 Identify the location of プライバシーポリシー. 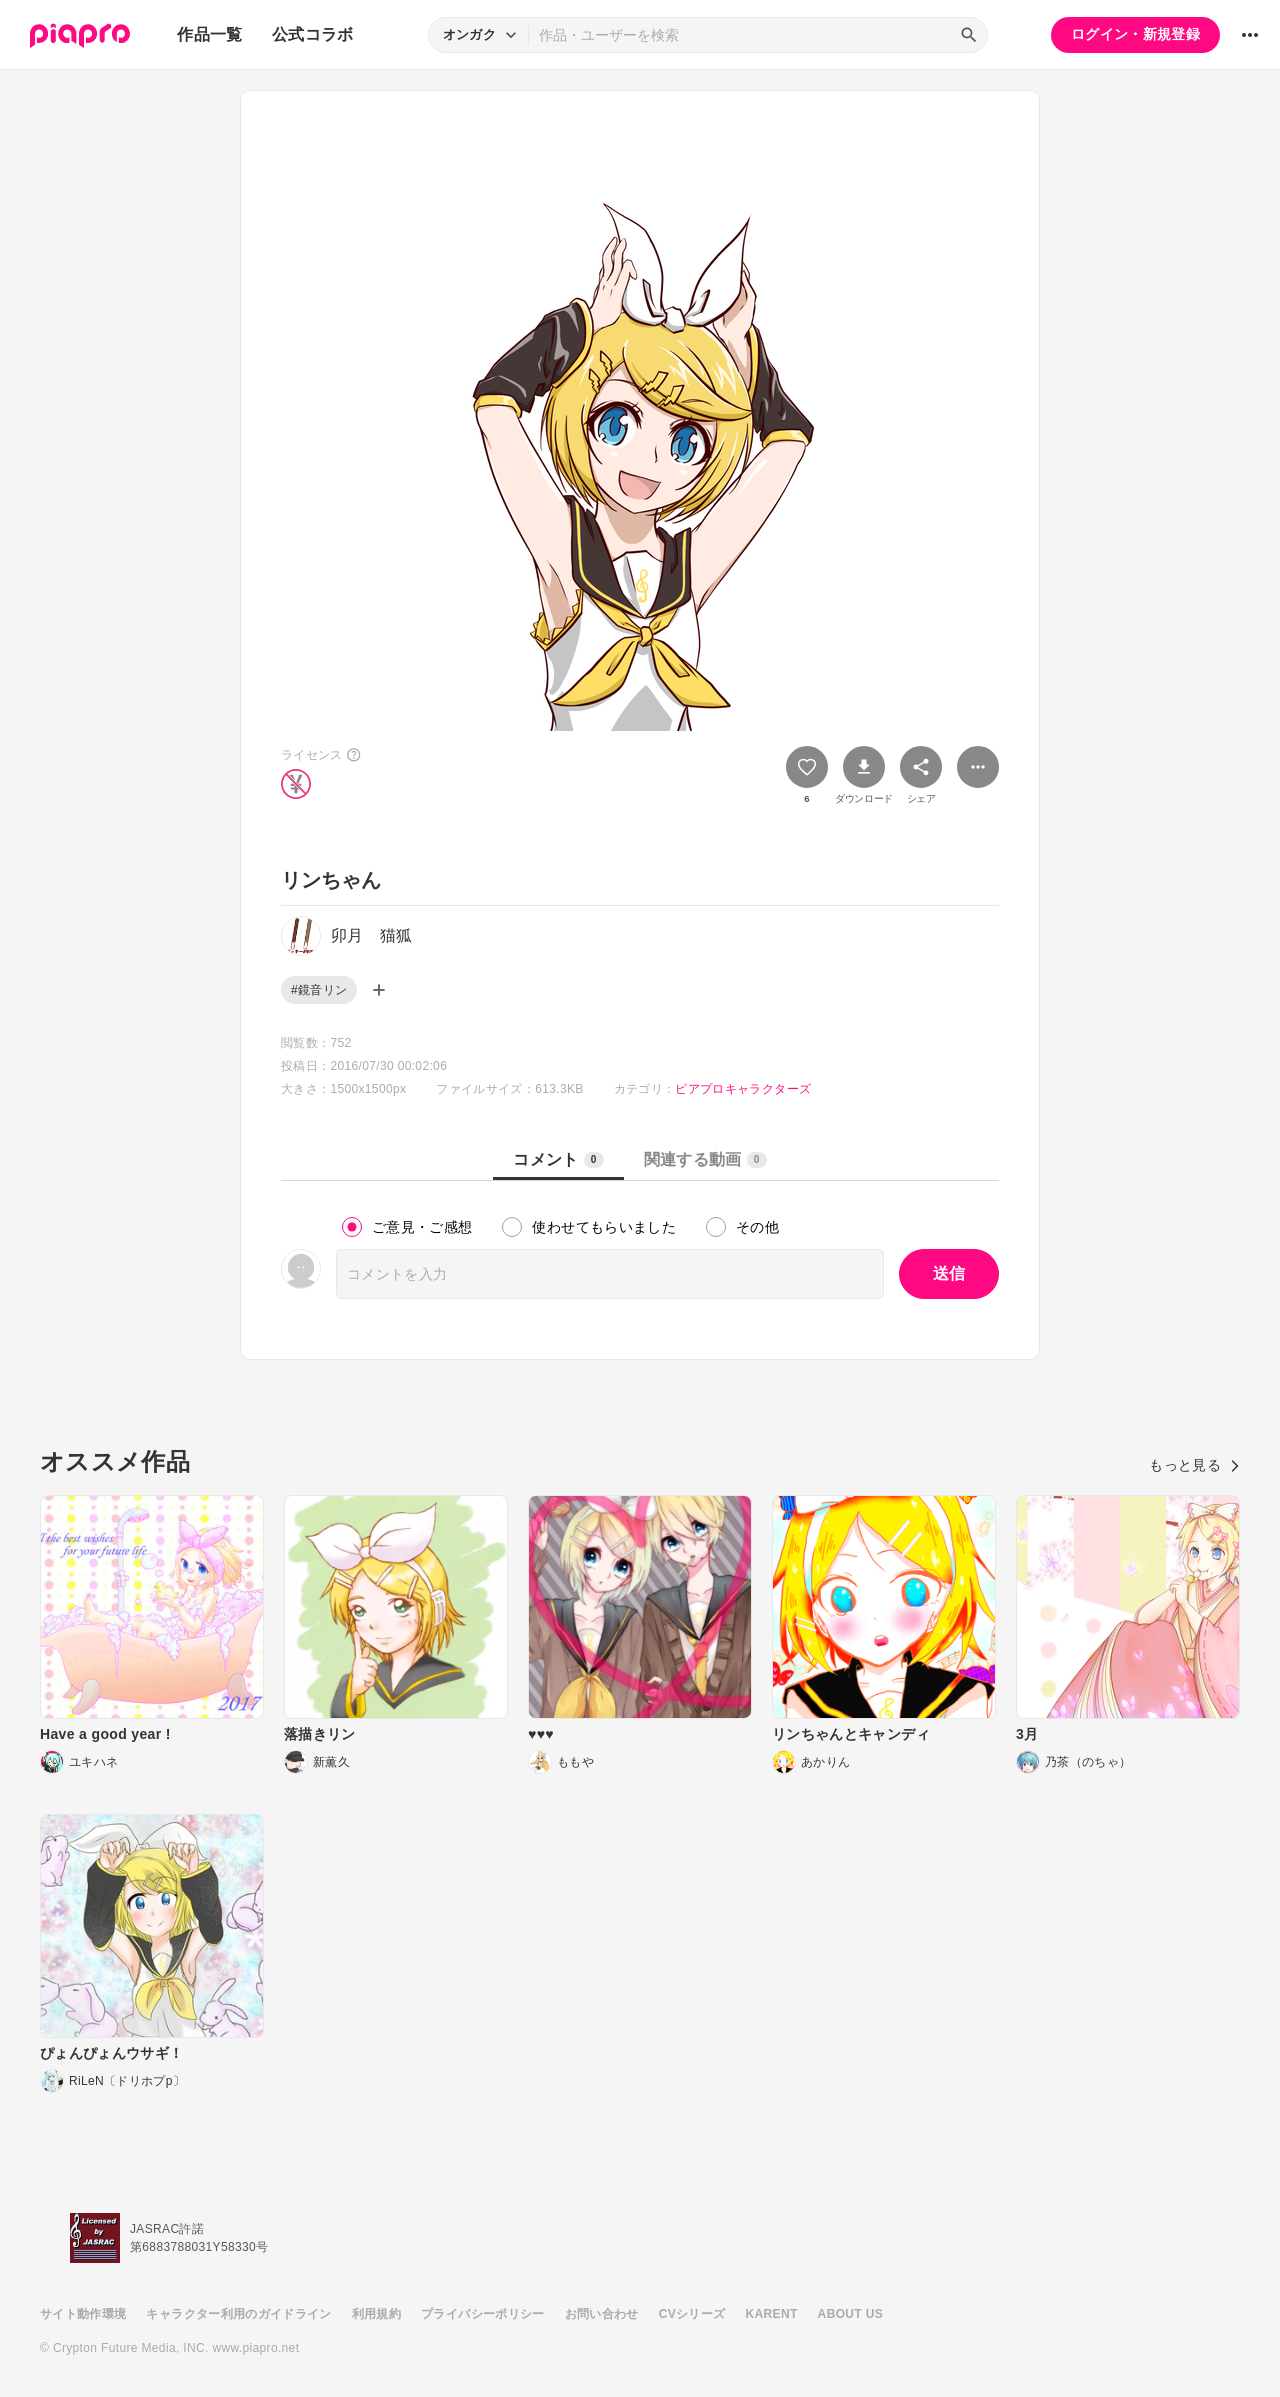
(483, 2314).